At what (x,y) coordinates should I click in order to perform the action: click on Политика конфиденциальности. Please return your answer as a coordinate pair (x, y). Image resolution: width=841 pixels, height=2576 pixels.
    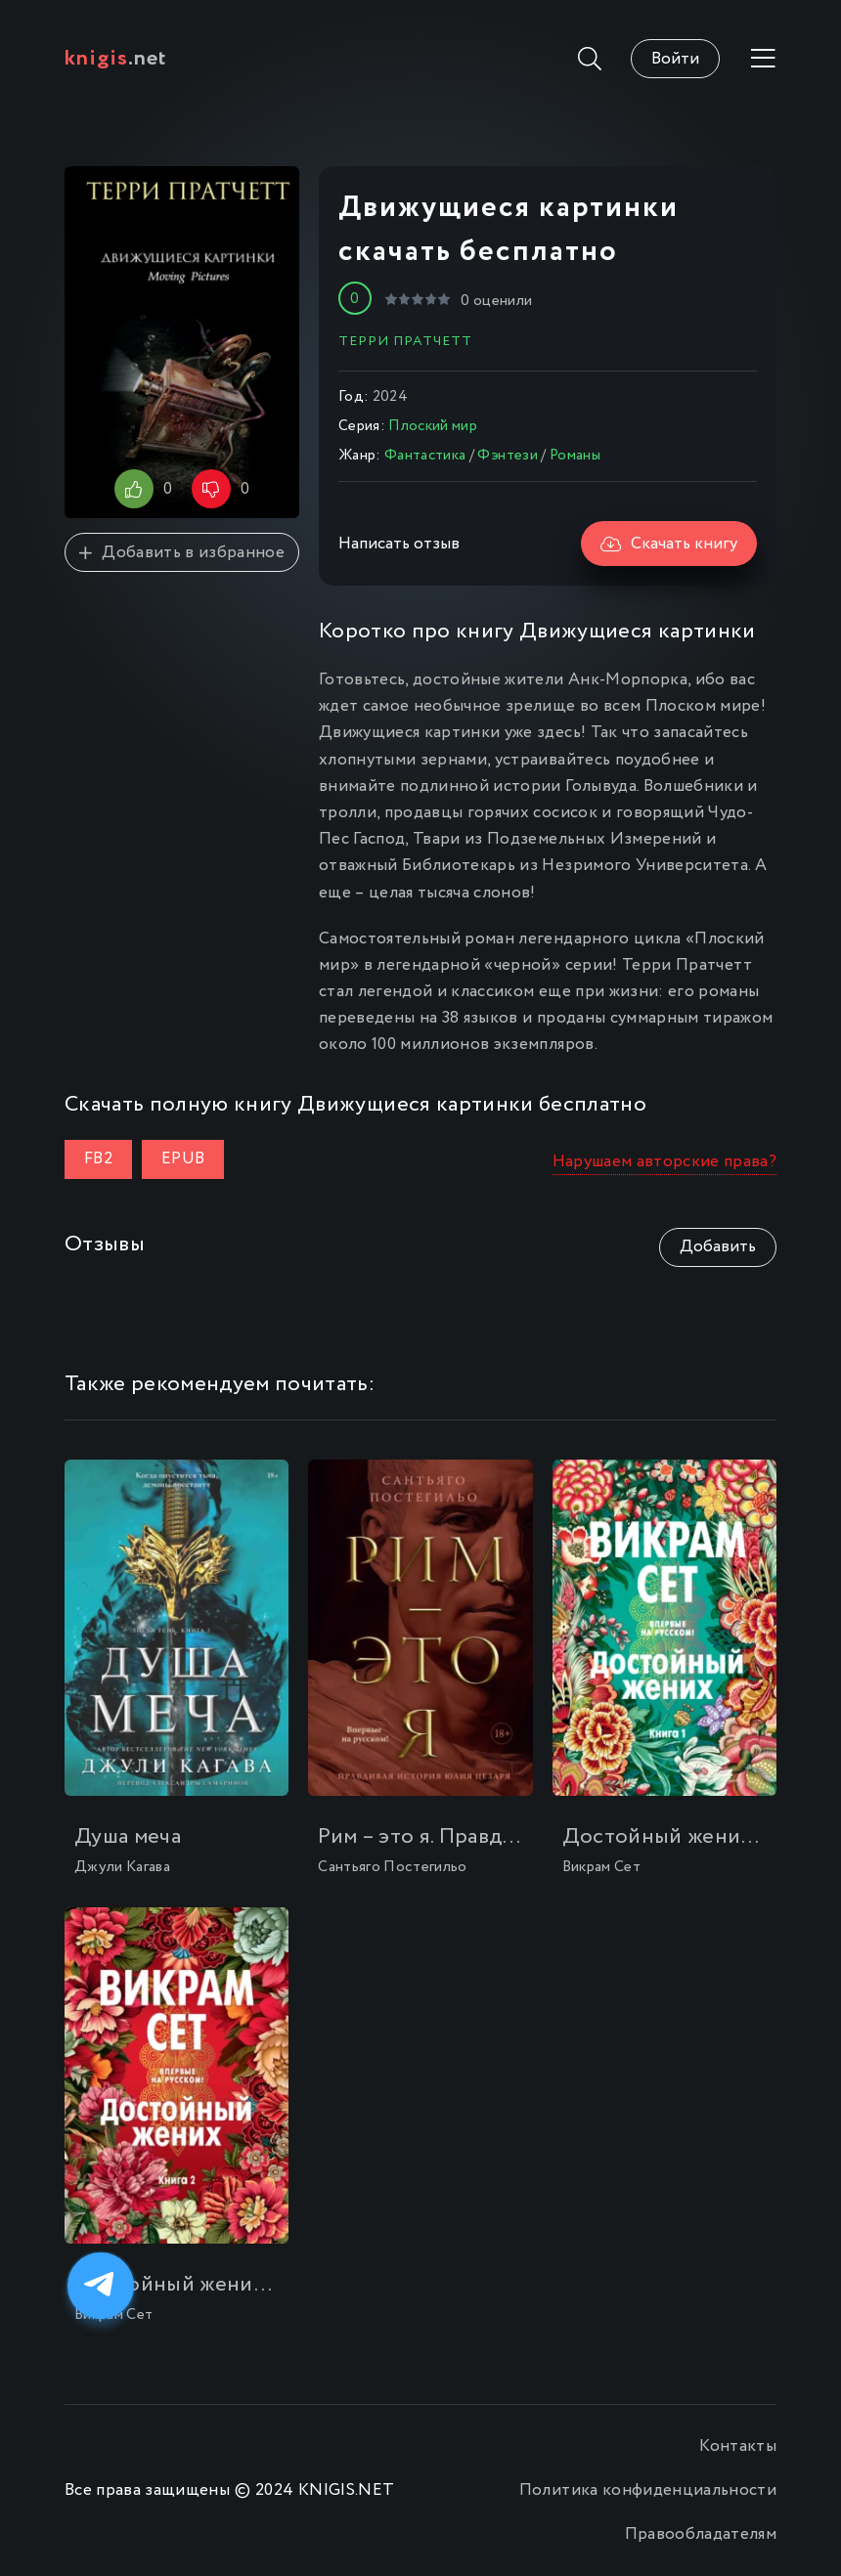
    Looking at the image, I should click on (647, 2490).